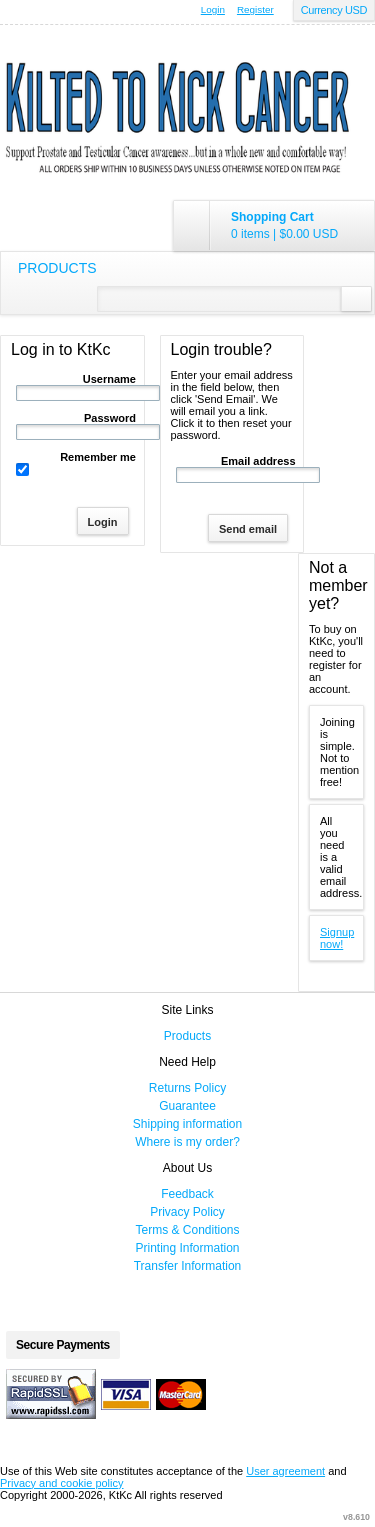 The height and width of the screenshot is (1527, 375). Describe the element at coordinates (187, 1106) in the screenshot. I see `Guarantee` at that location.